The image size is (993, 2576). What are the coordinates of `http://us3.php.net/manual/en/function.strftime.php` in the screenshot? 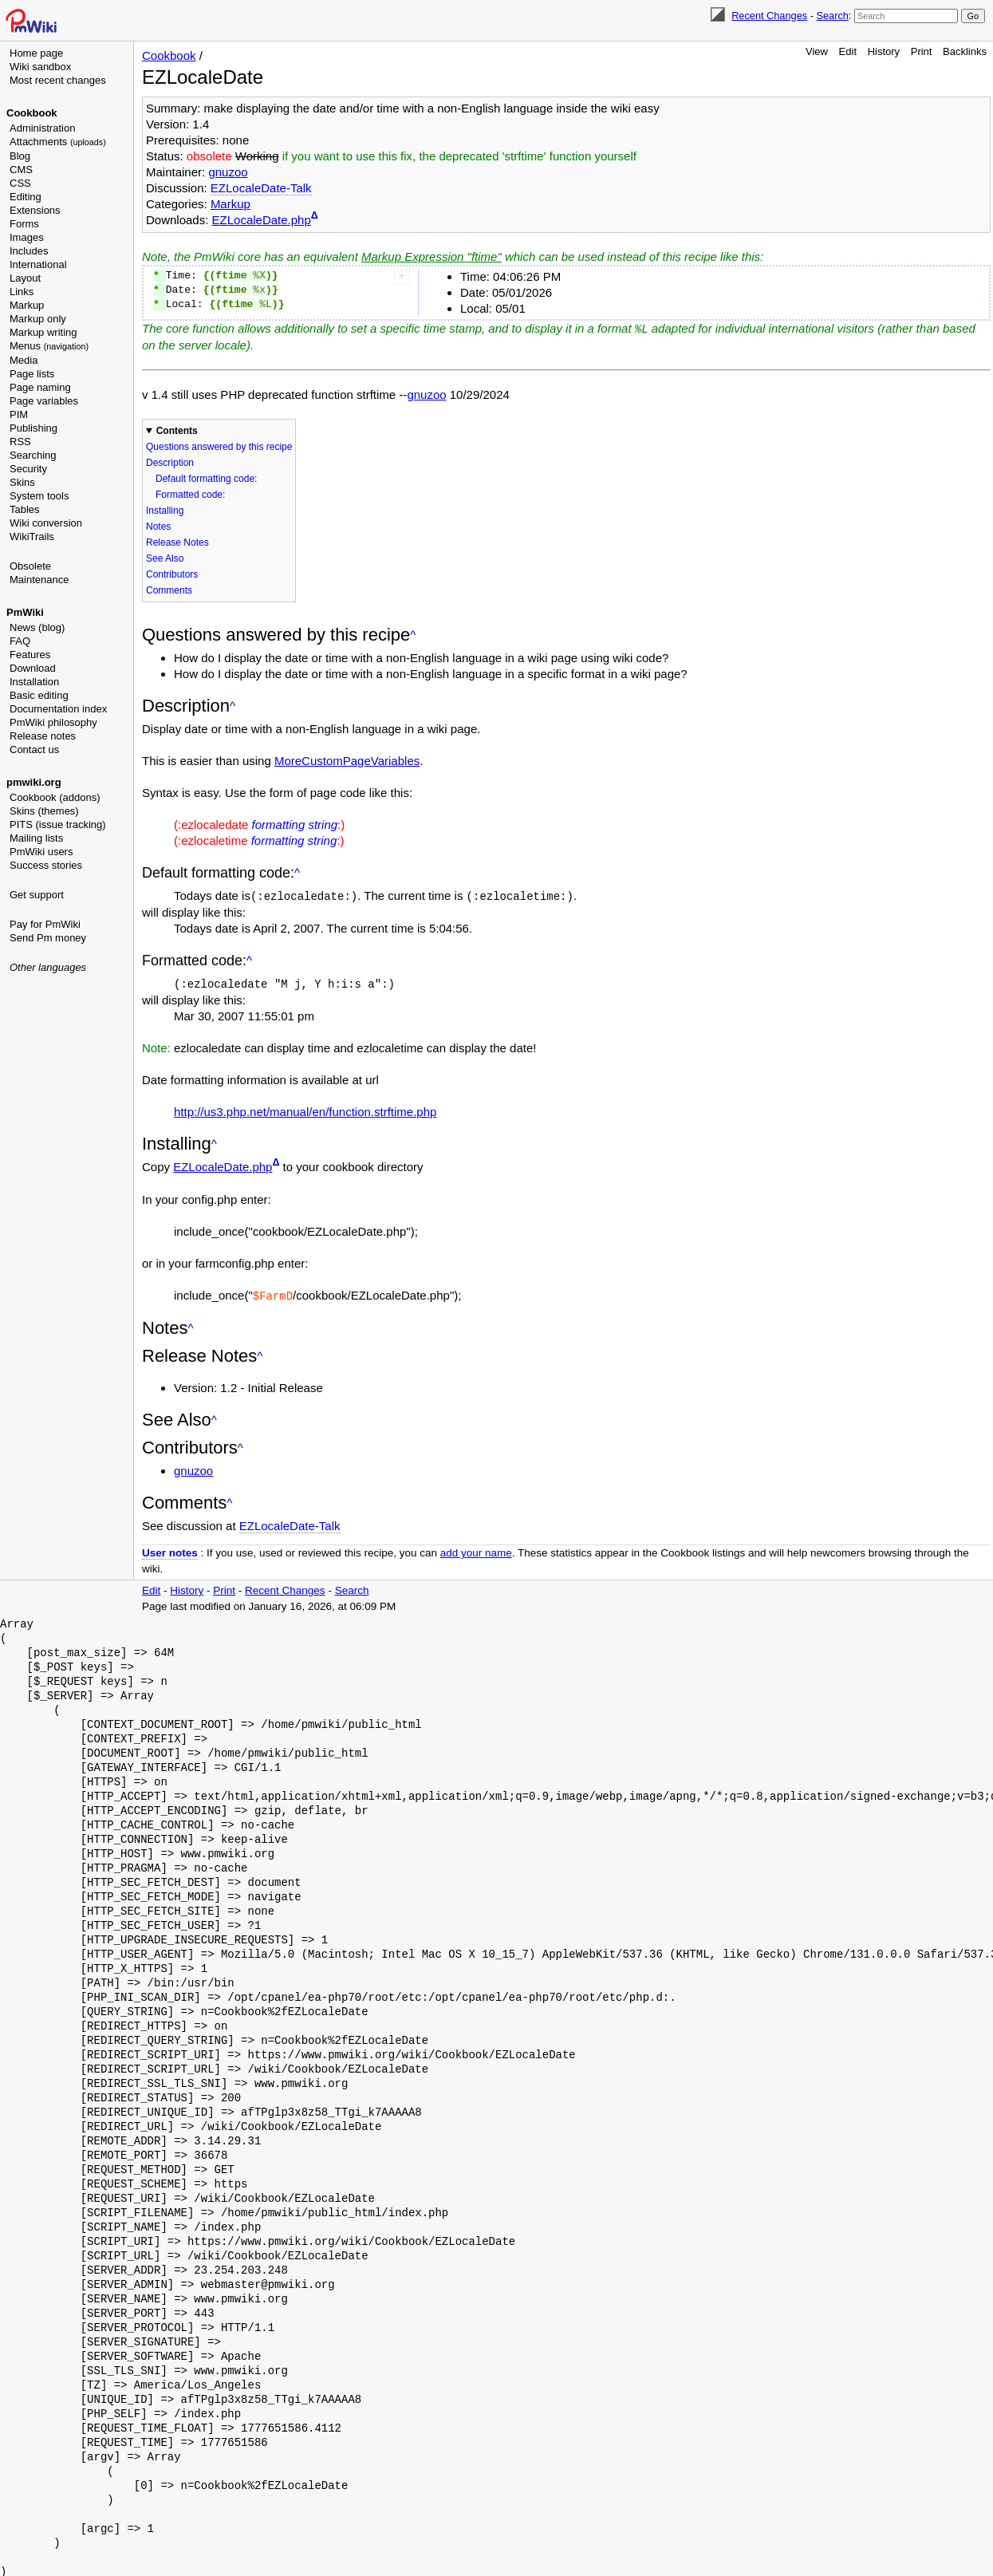 It's located at (305, 1109).